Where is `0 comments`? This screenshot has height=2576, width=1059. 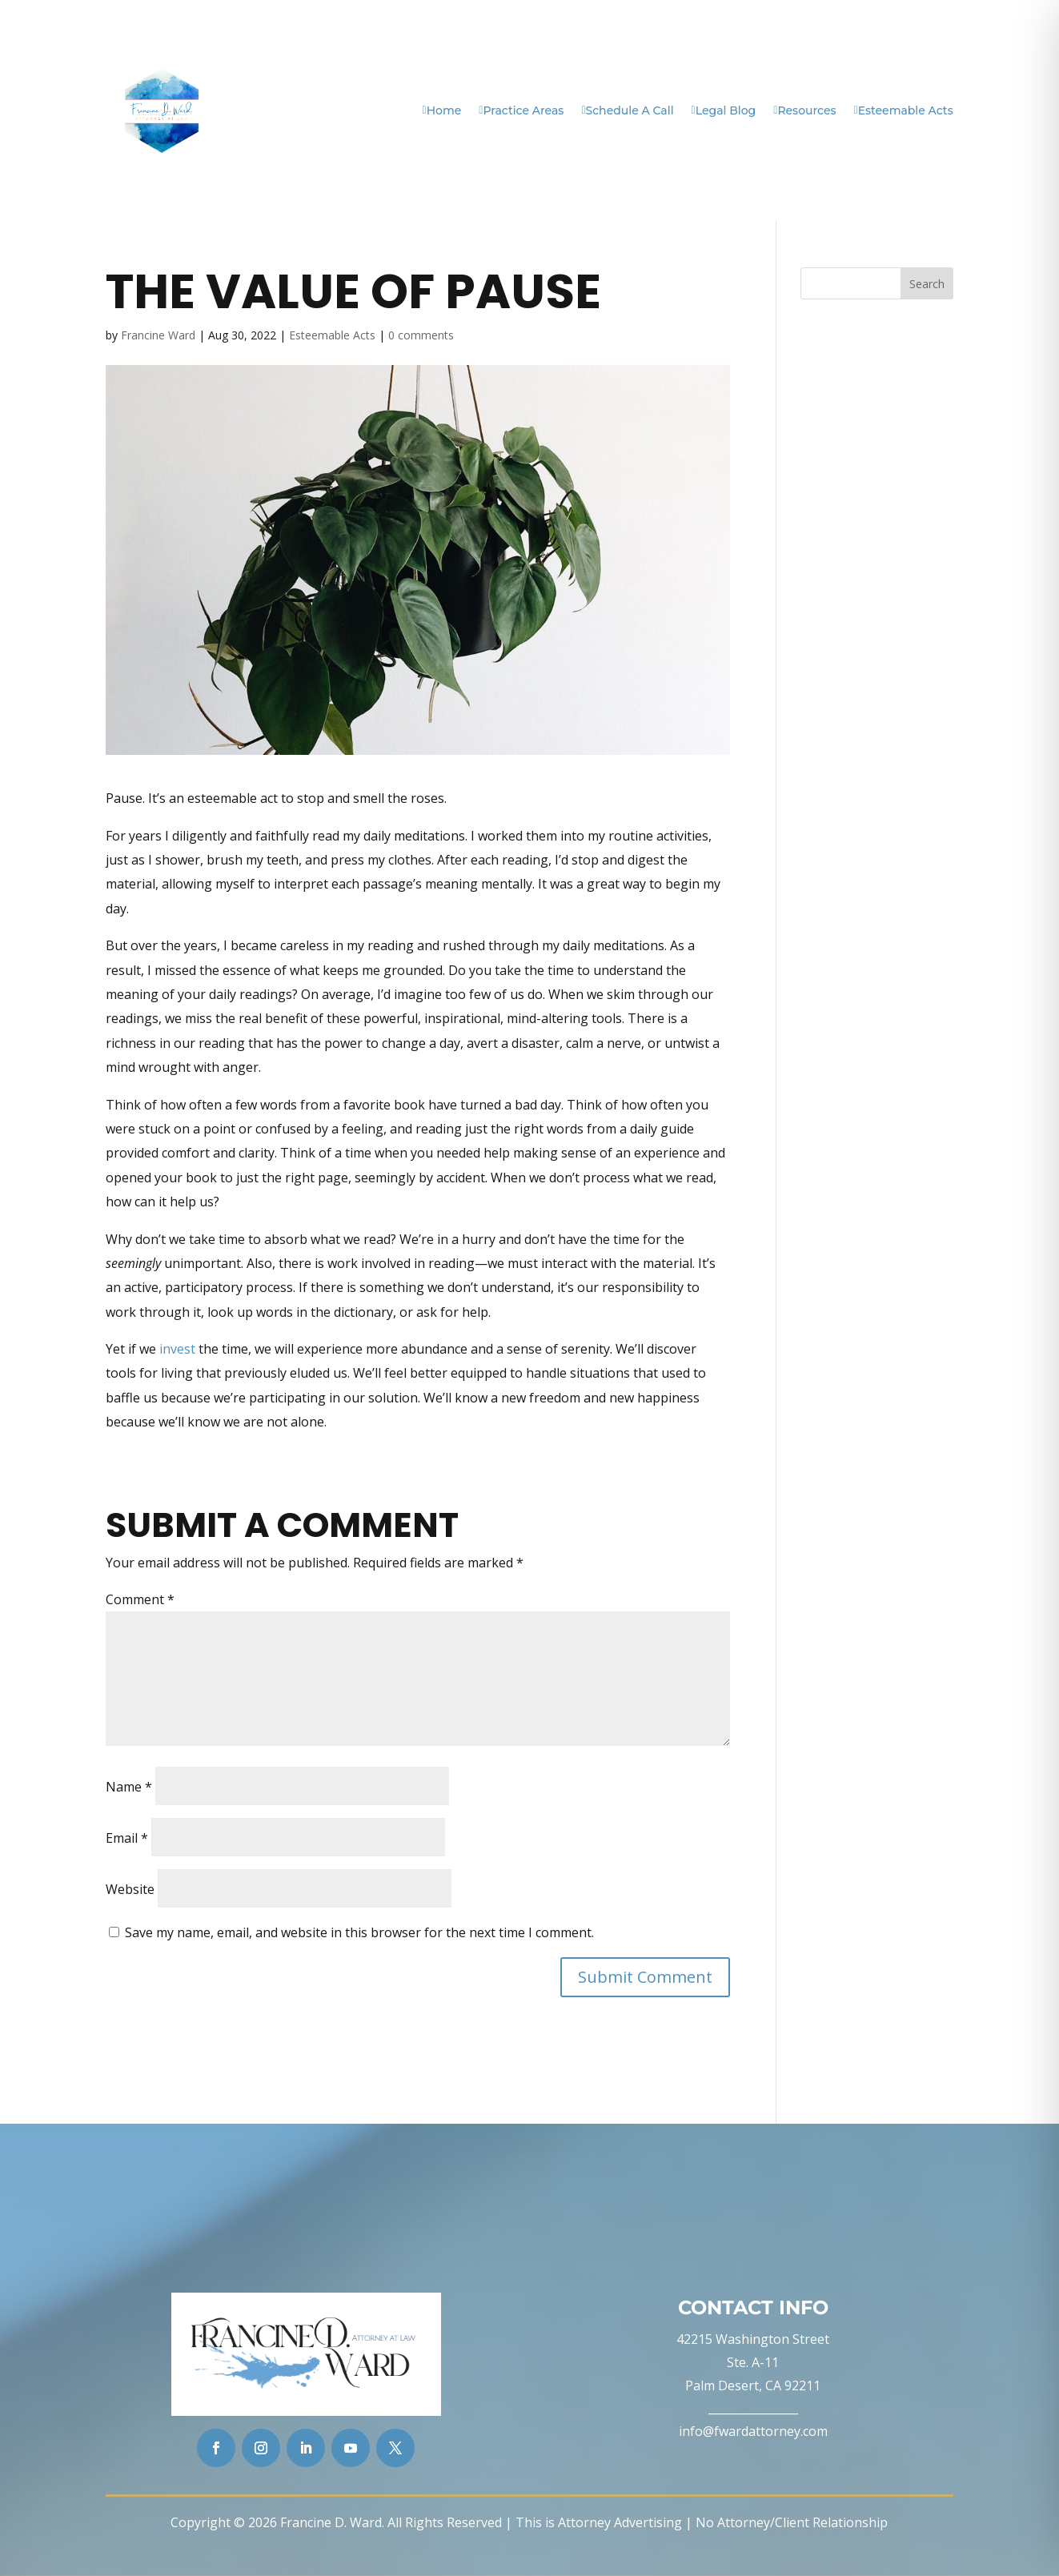 0 comments is located at coordinates (421, 335).